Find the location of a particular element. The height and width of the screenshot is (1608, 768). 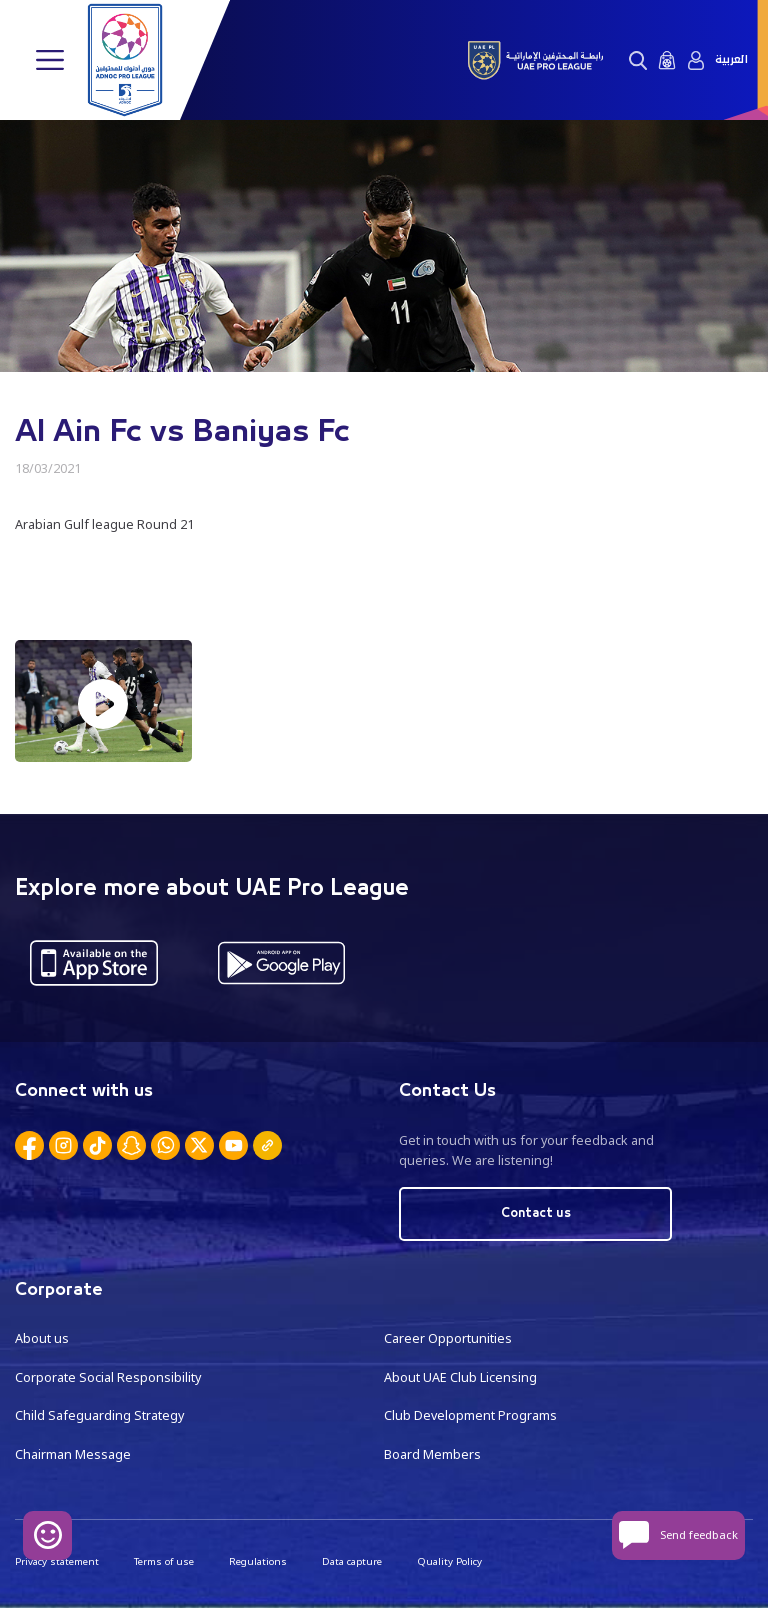

العربية is located at coordinates (731, 60).